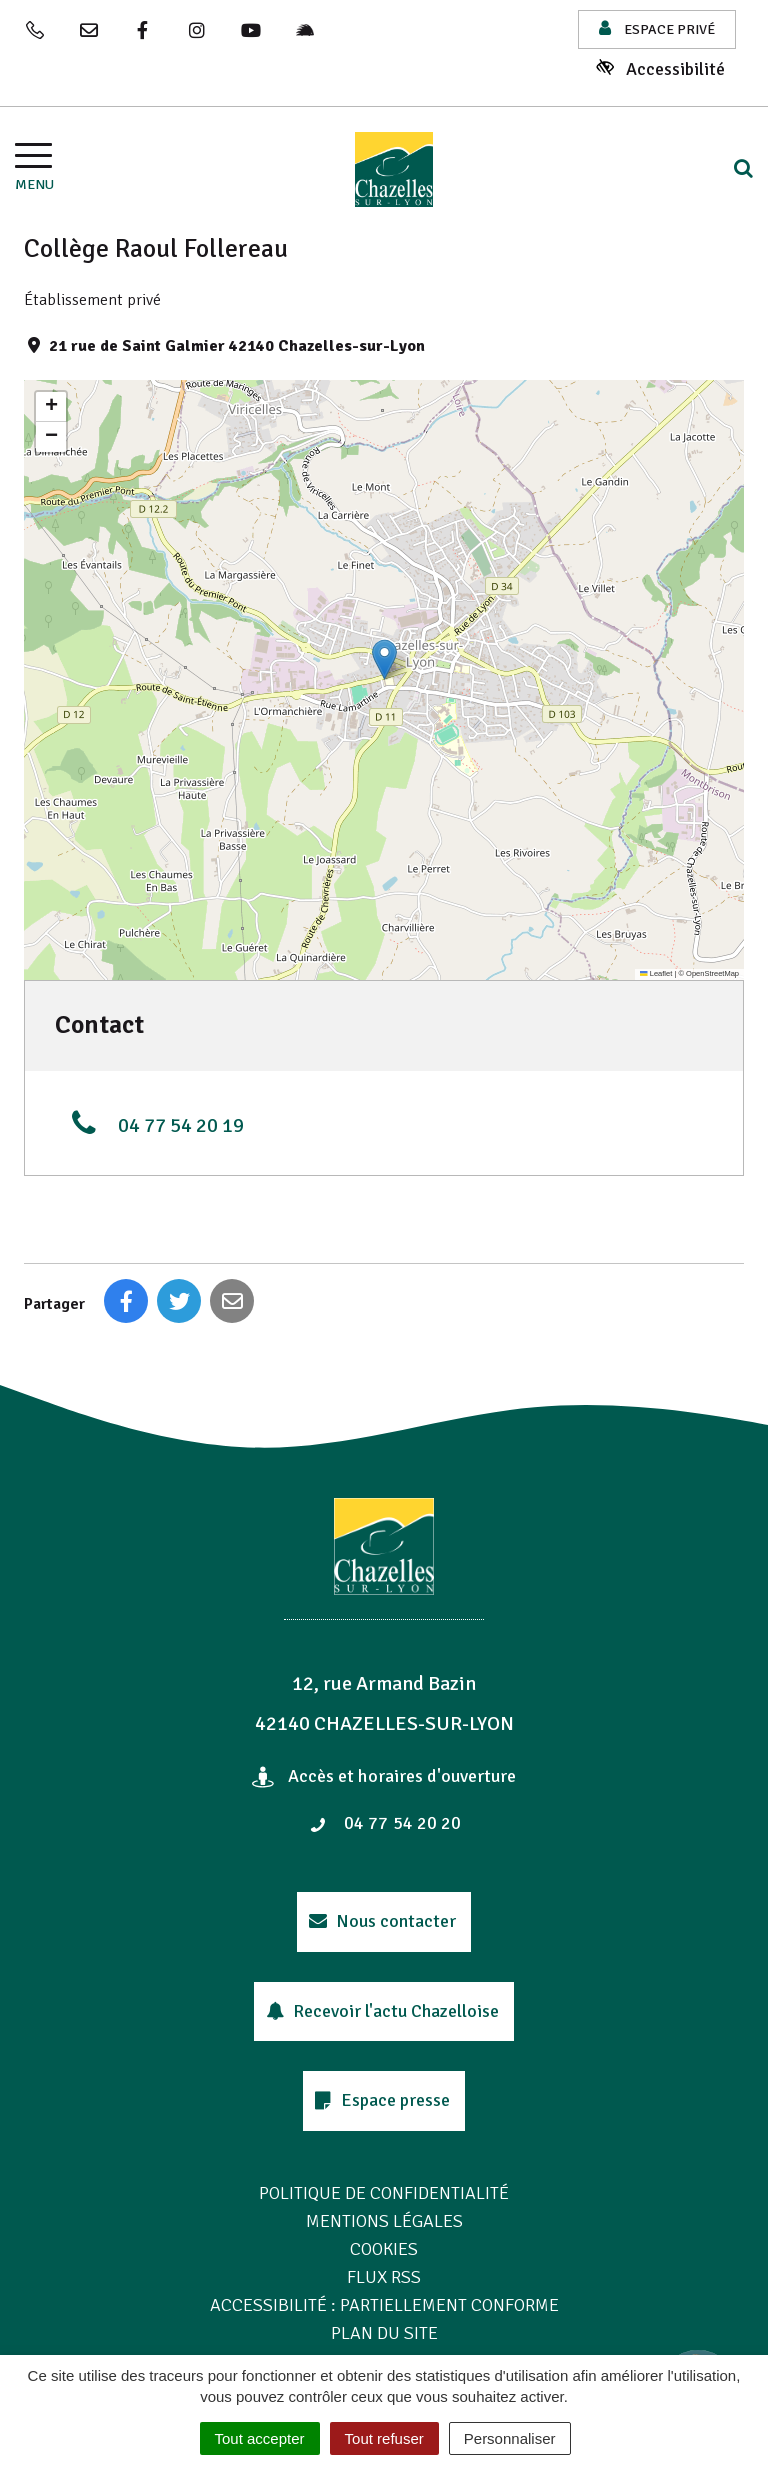  Describe the element at coordinates (385, 1823) in the screenshot. I see `04 77 54 20 20` at that location.